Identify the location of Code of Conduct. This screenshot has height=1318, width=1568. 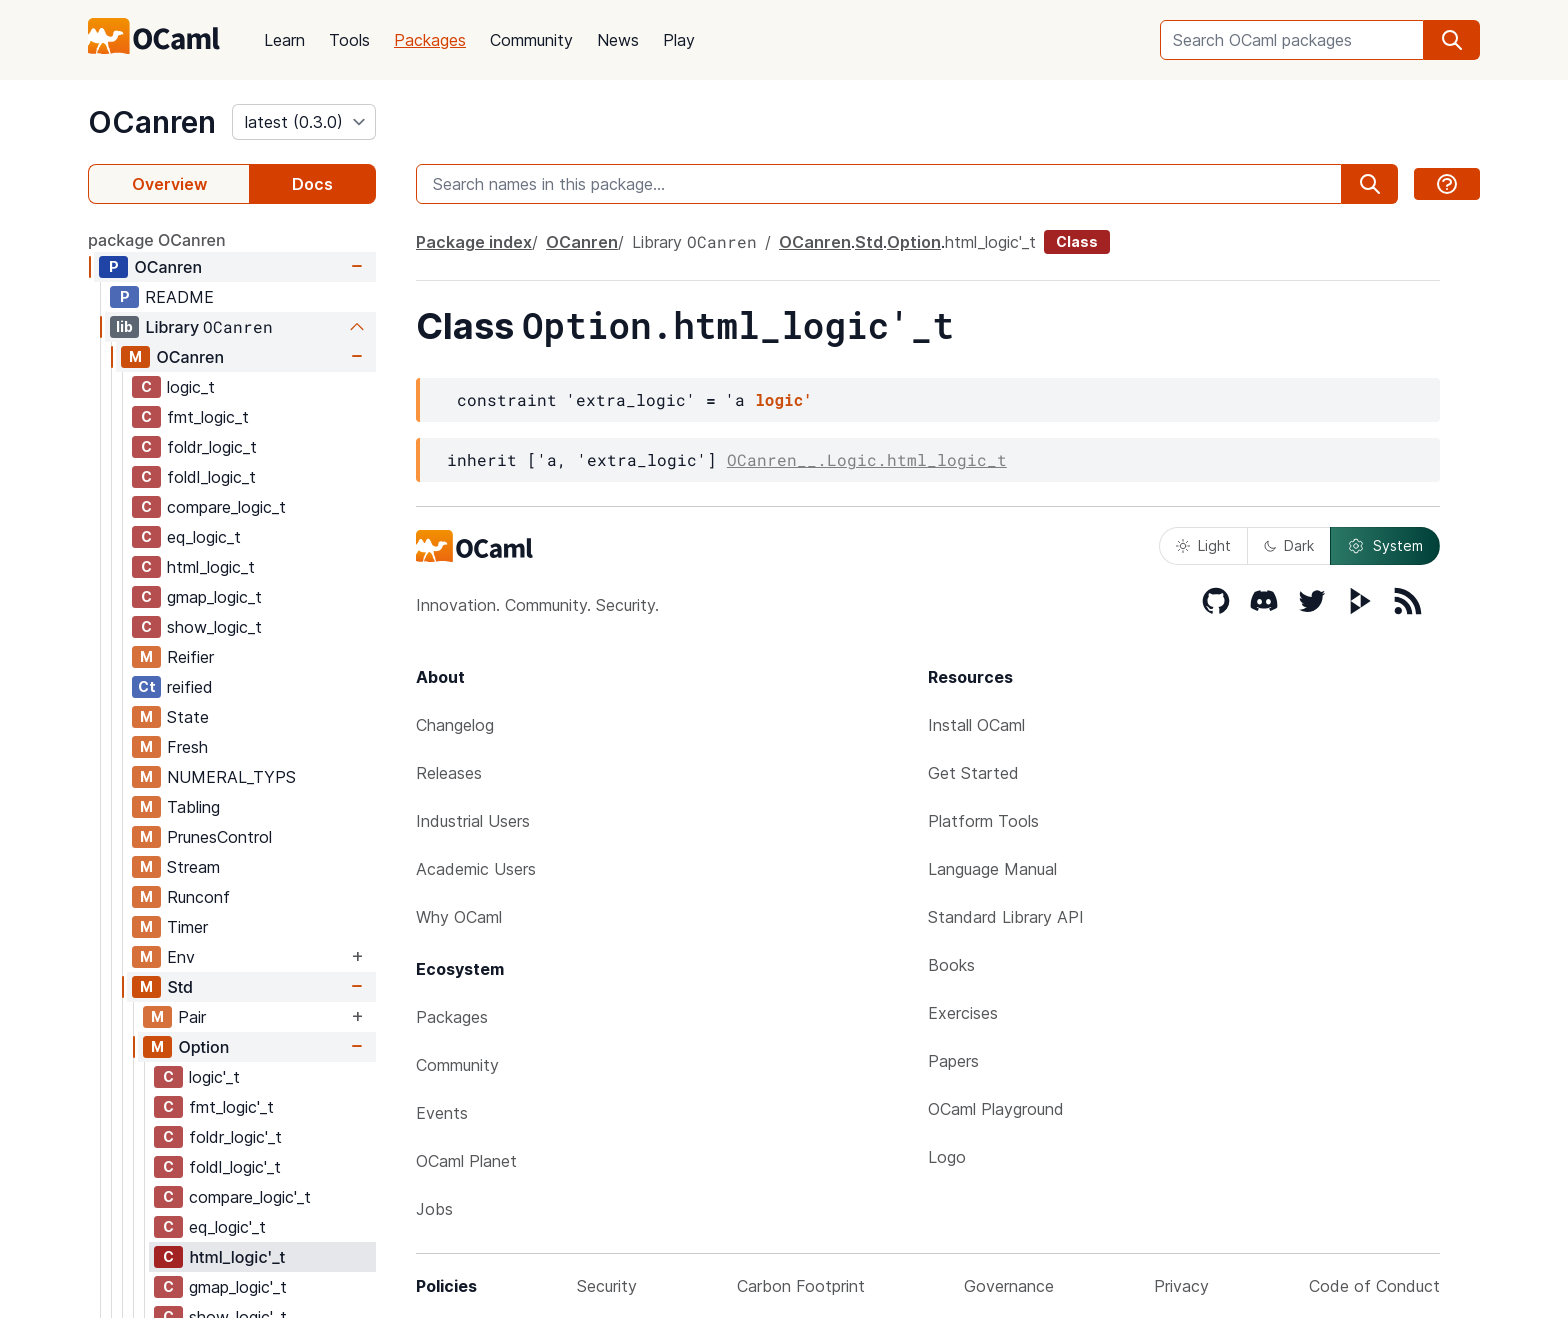
(1374, 1286).